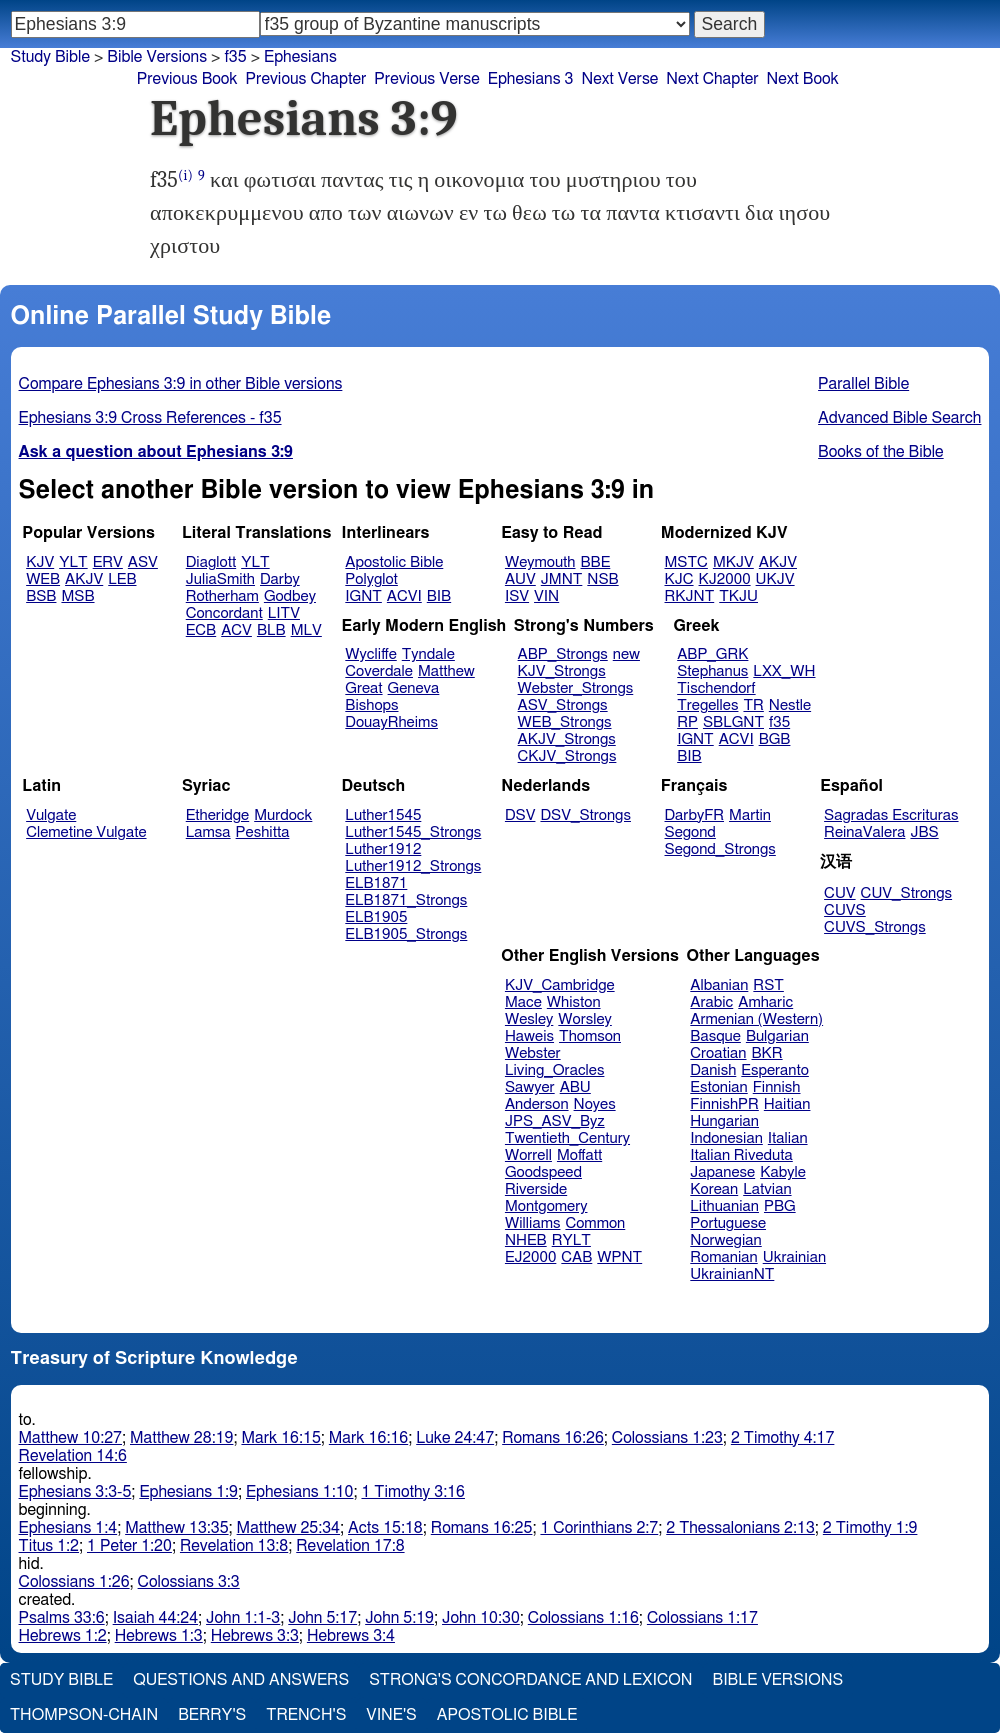 Image resolution: width=1000 pixels, height=1733 pixels. I want to click on Clemetine Vulgate, so click(86, 832).